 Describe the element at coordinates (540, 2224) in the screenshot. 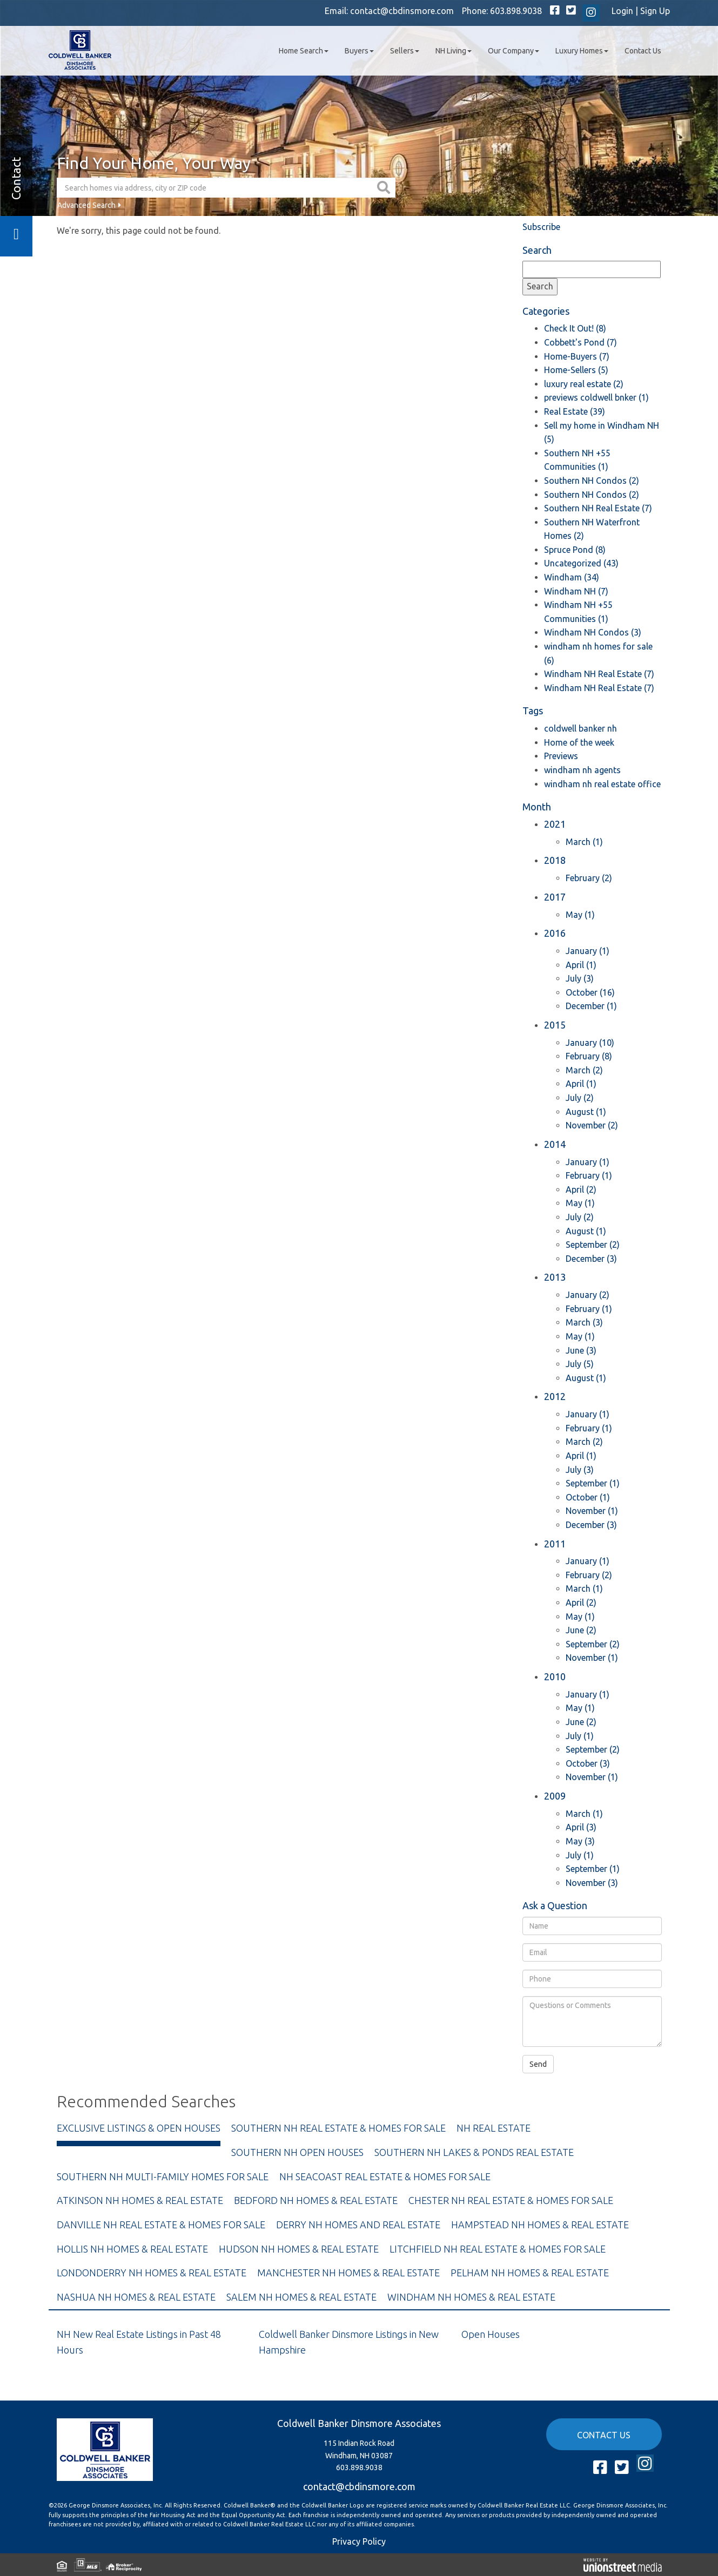

I see `Hampstead NH Homes & Real Estate` at that location.